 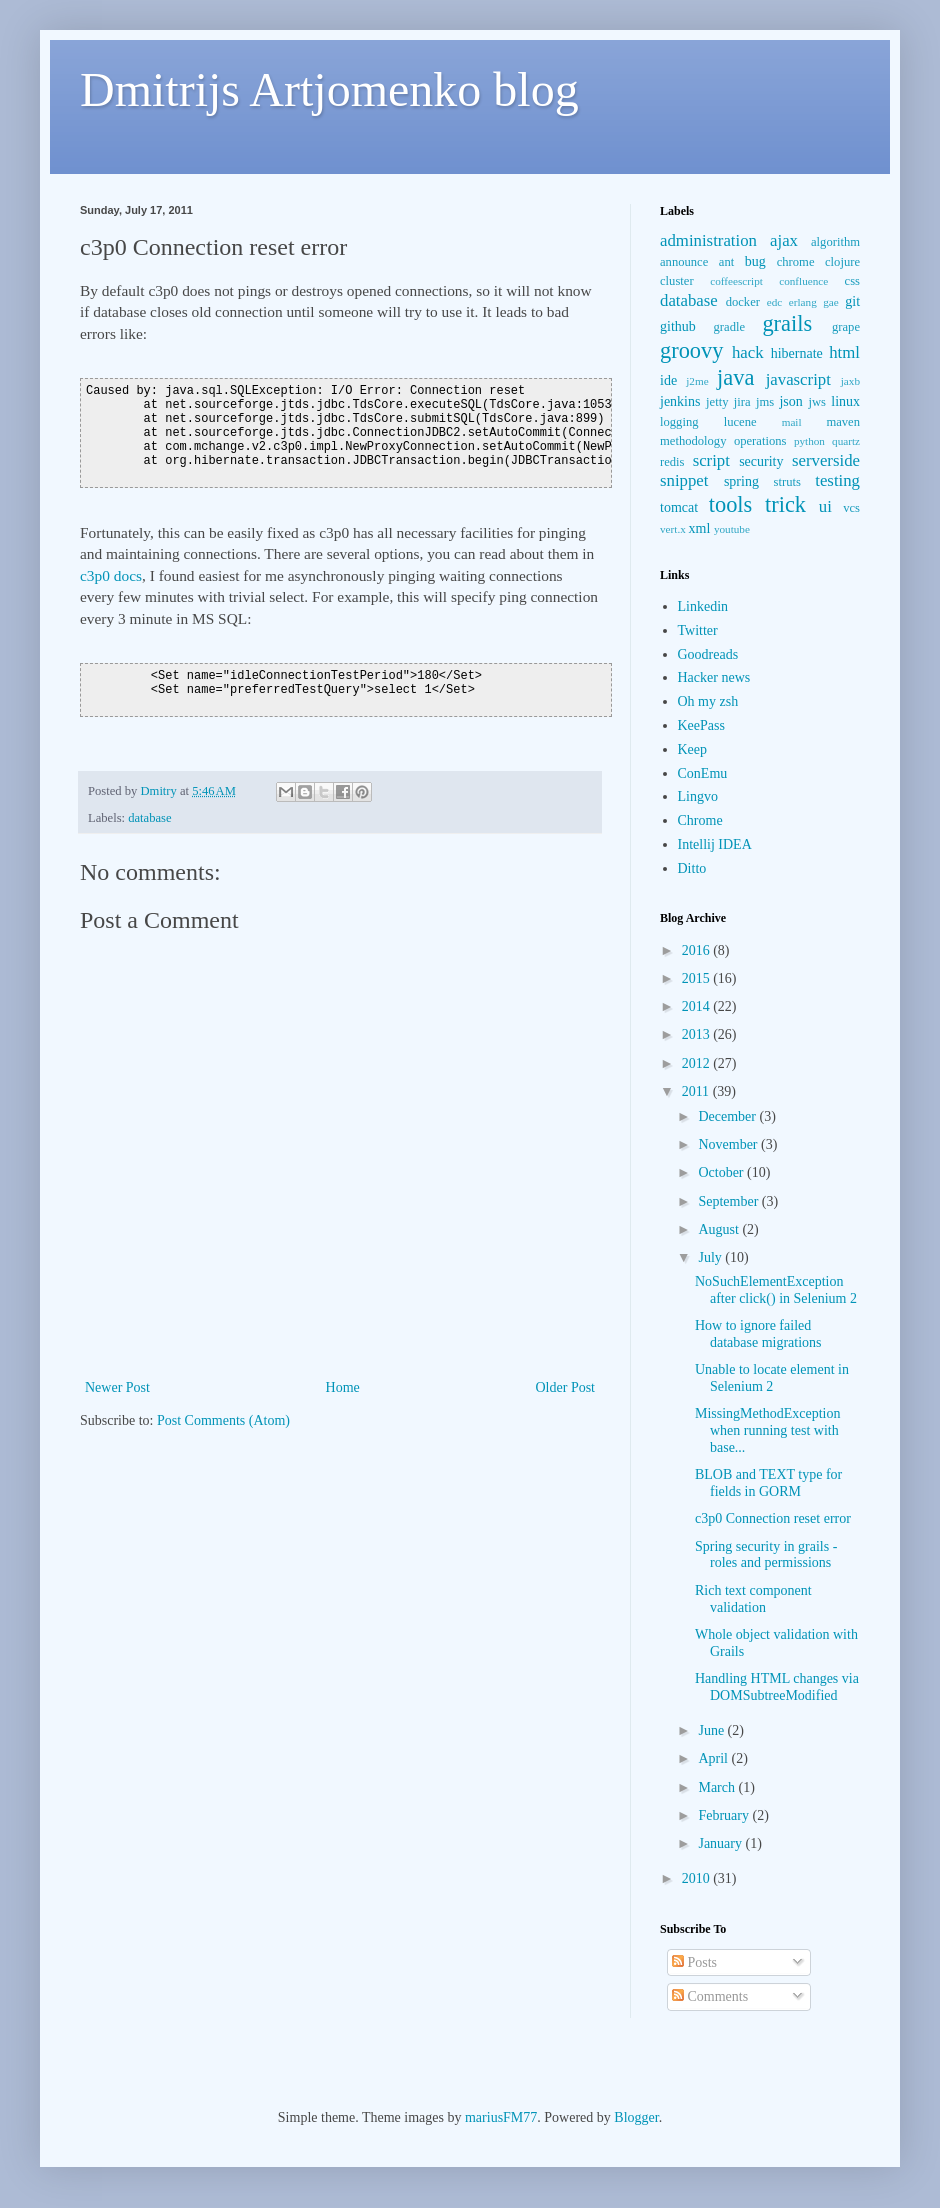 What do you see at coordinates (636, 2117) in the screenshot?
I see `Blogger` at bounding box center [636, 2117].